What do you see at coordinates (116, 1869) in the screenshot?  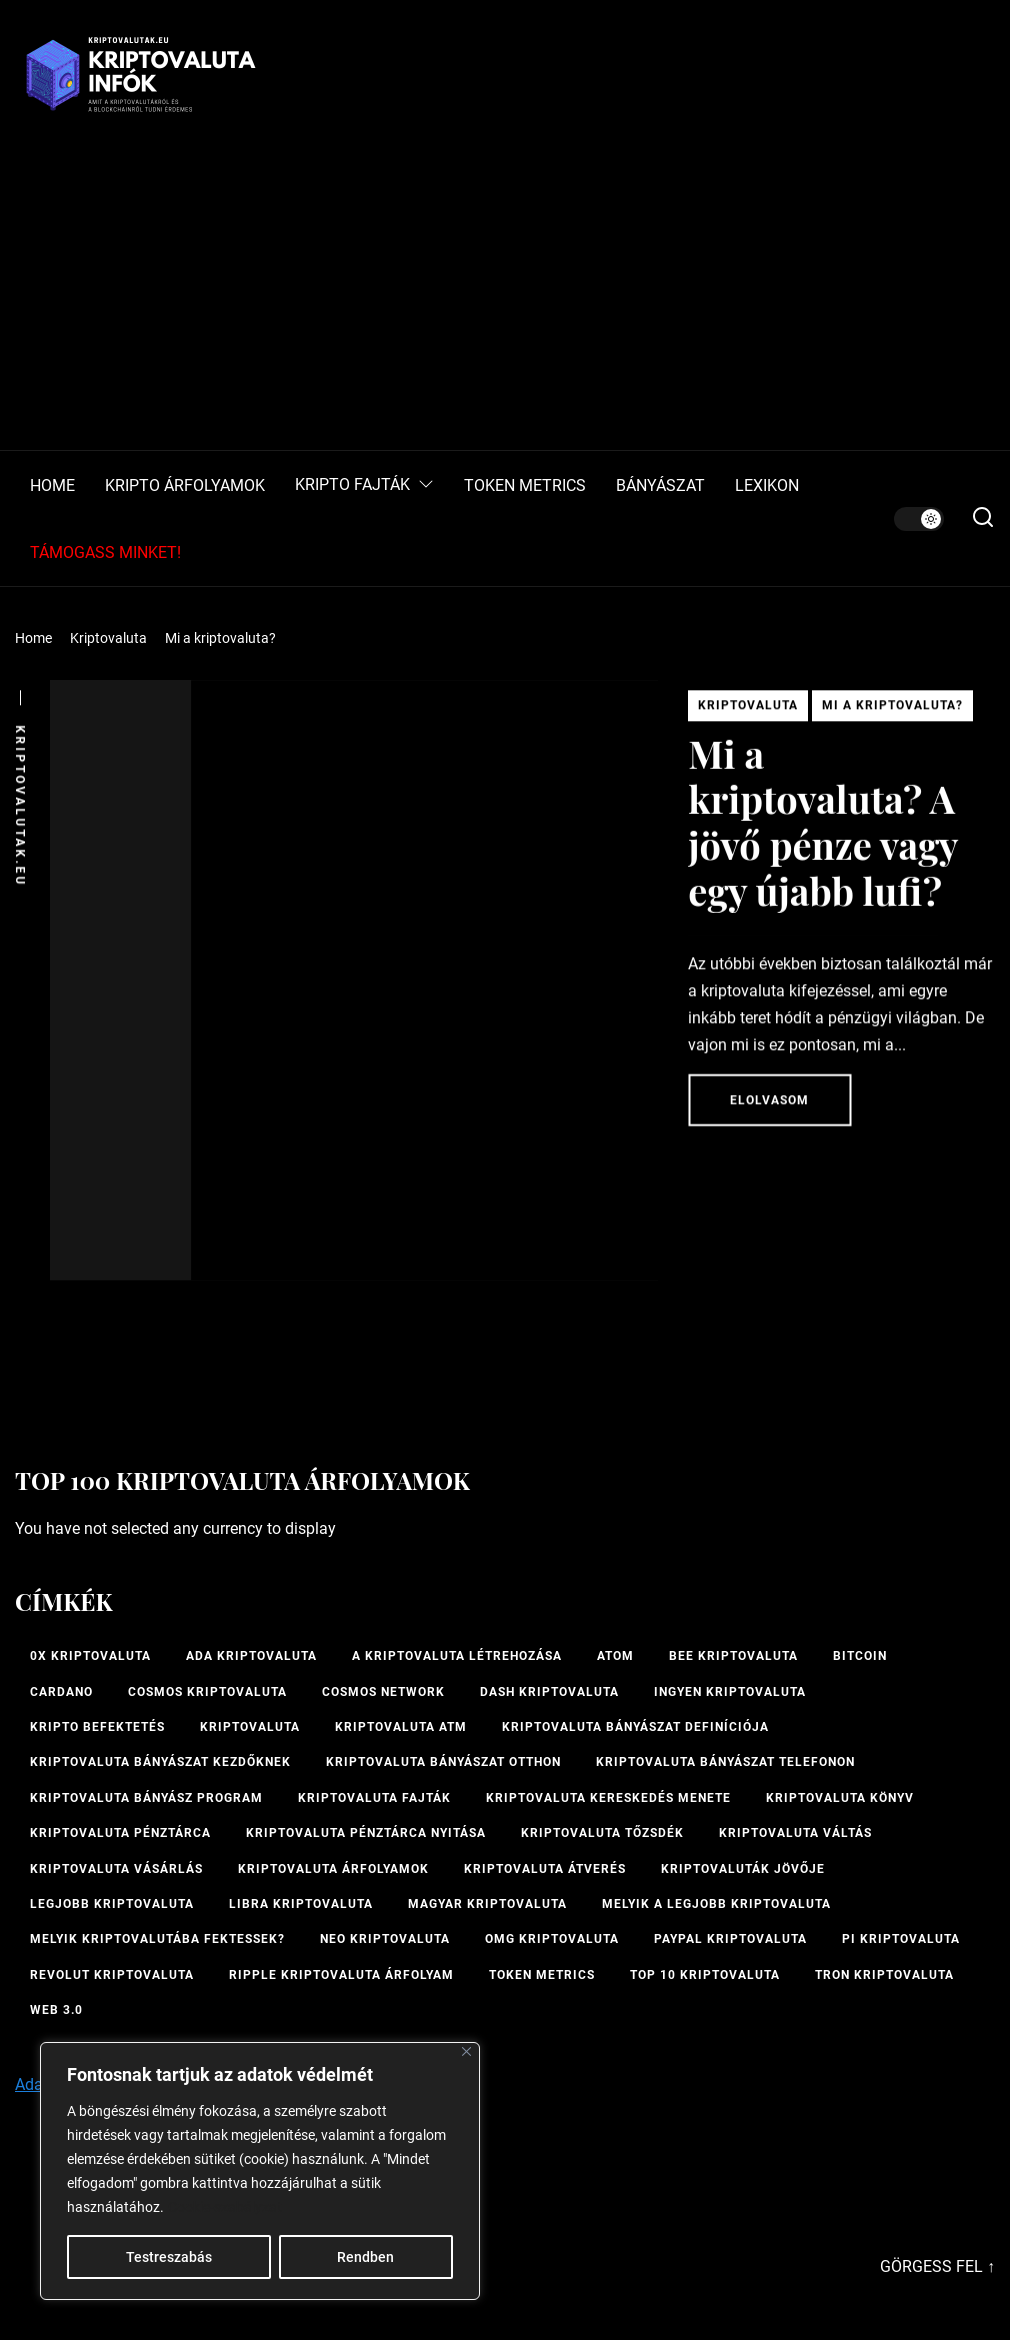 I see `kriptovaluta vásárlás [kriptovaluta vásárlás (2 elem)]` at bounding box center [116, 1869].